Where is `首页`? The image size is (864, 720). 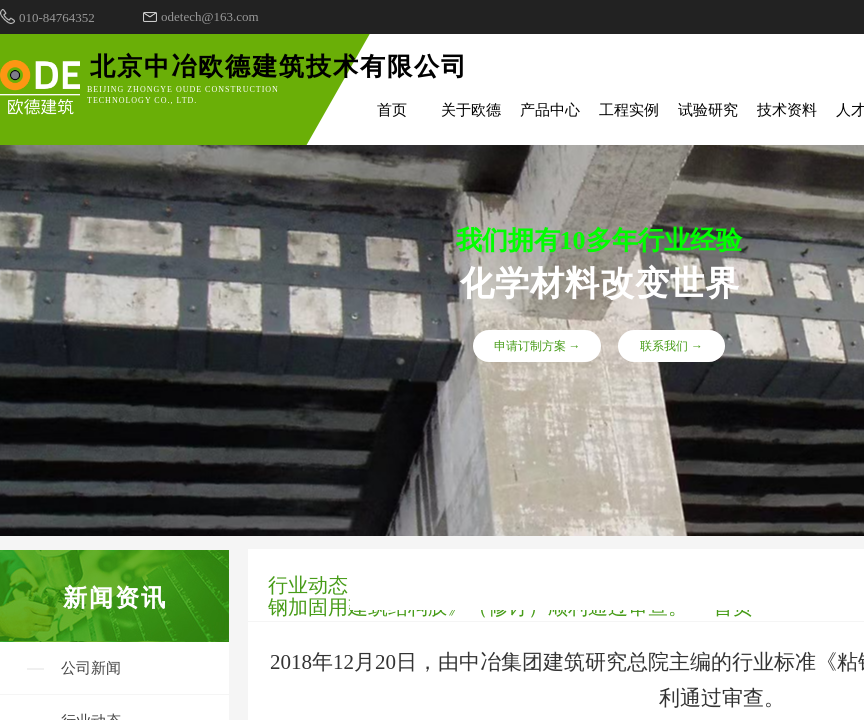 首页 is located at coordinates (392, 109).